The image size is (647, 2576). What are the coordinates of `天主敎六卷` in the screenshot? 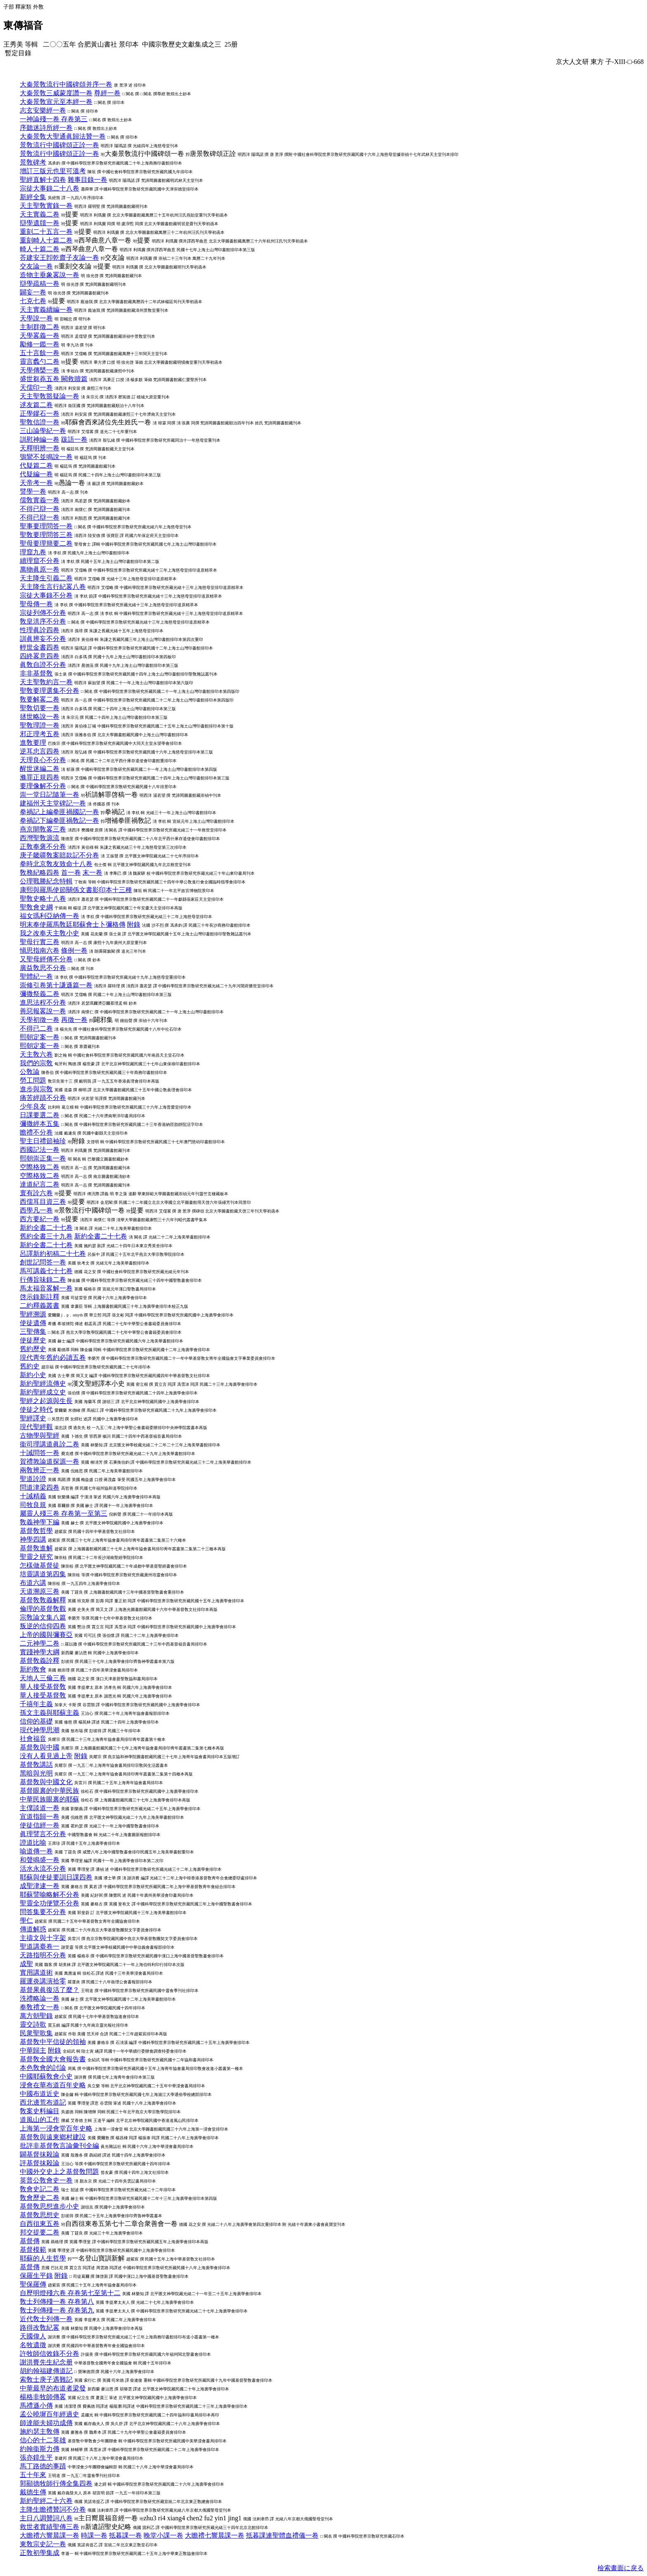 It's located at (36, 1054).